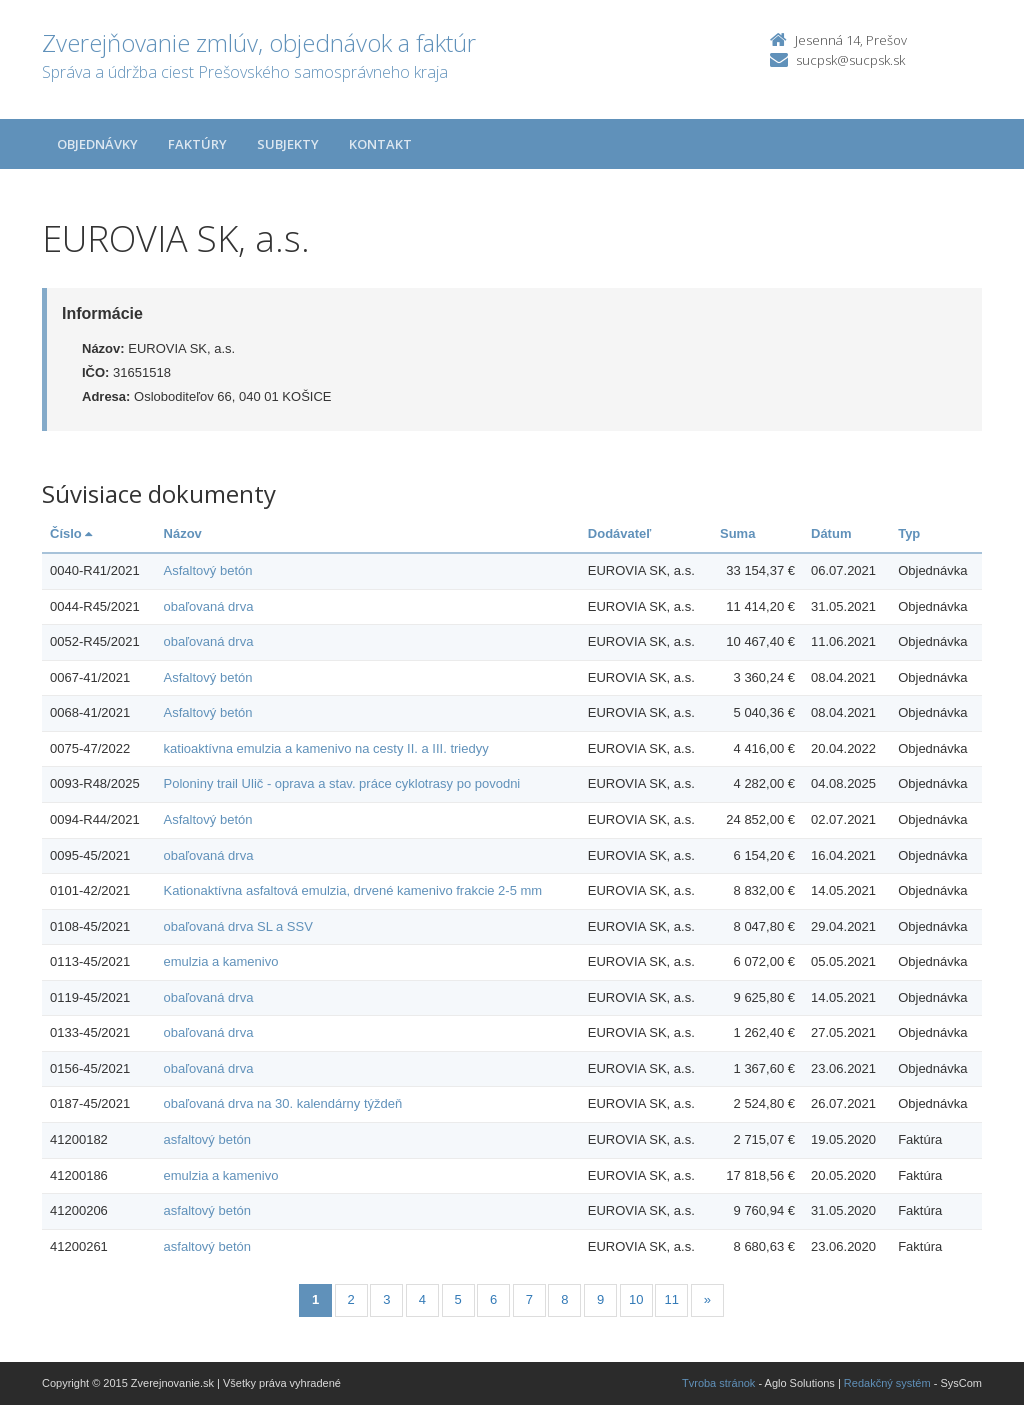  What do you see at coordinates (288, 144) in the screenshot?
I see `Subjekty` at bounding box center [288, 144].